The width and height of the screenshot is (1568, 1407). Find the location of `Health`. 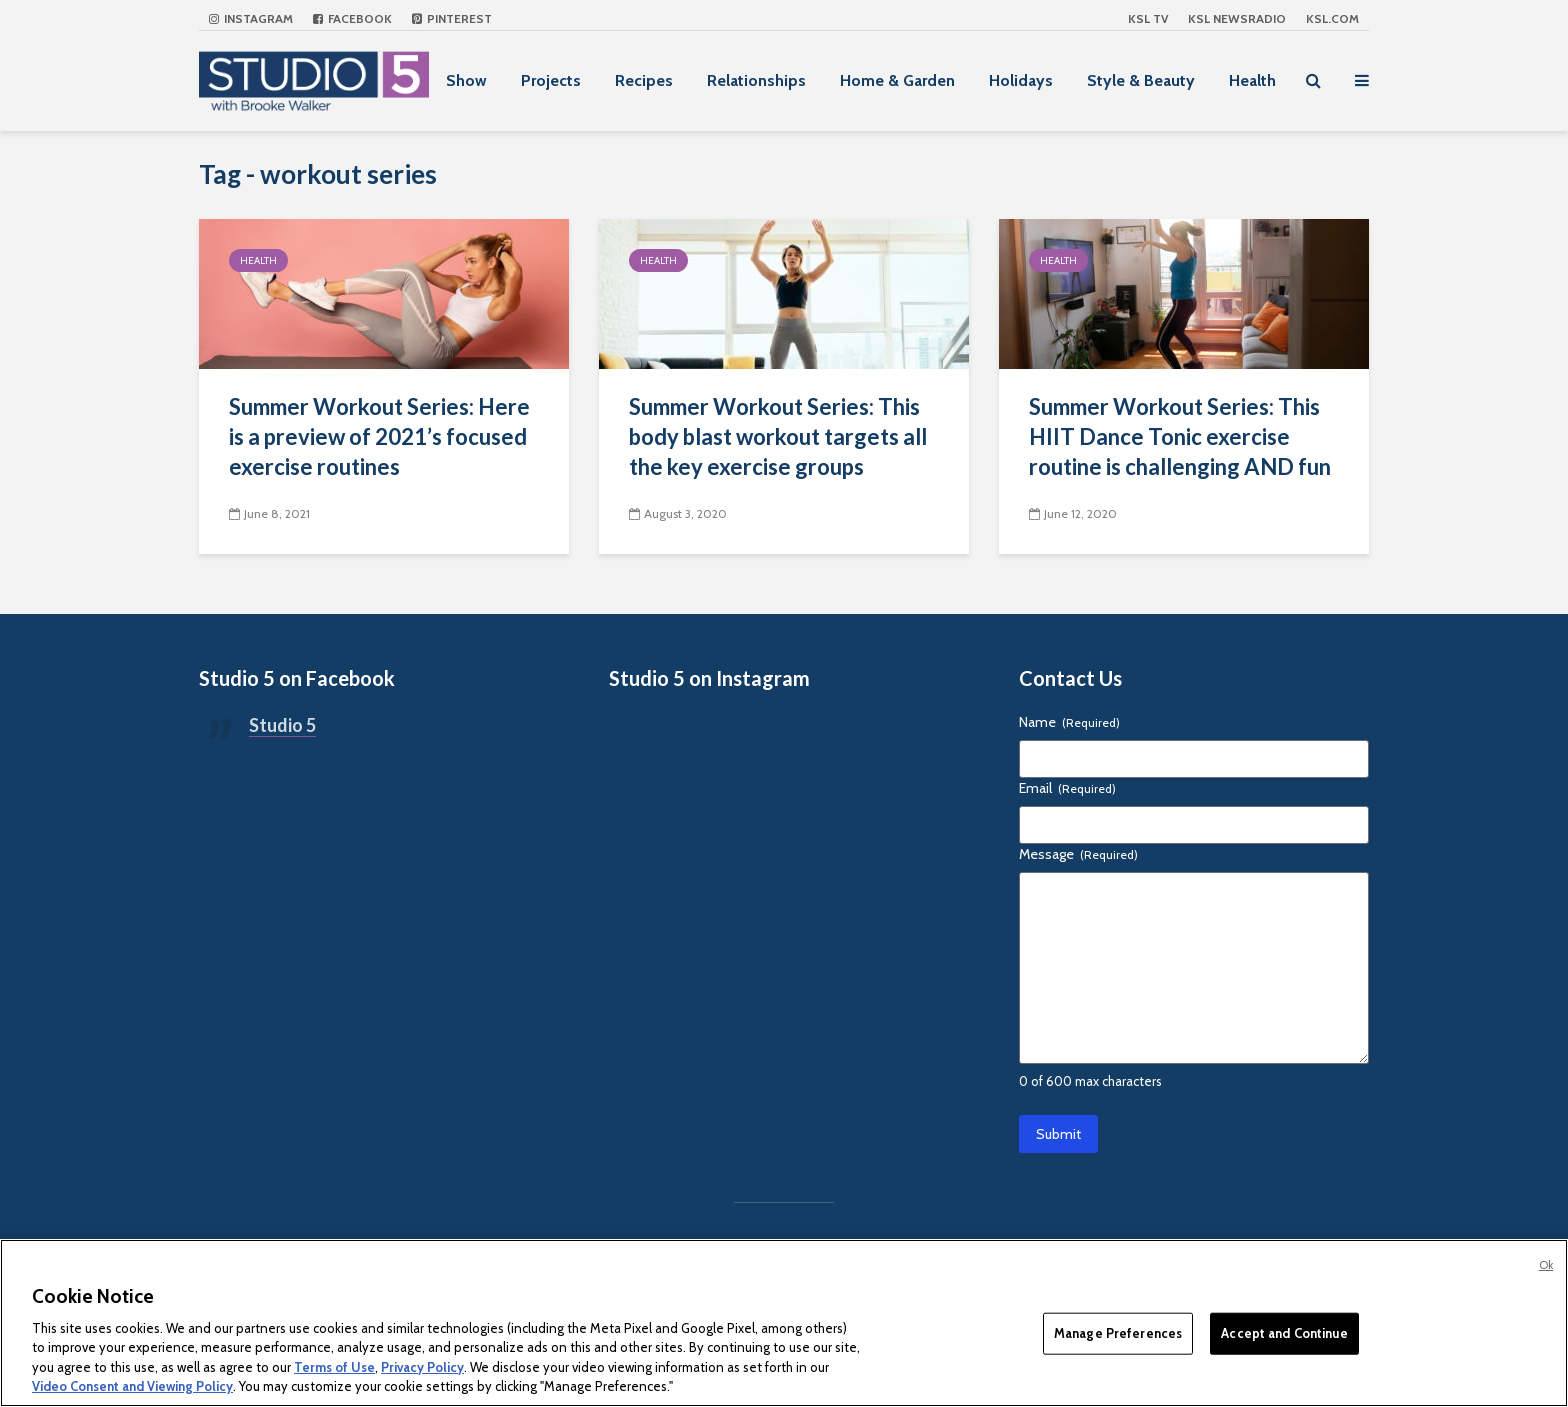

Health is located at coordinates (1252, 80).